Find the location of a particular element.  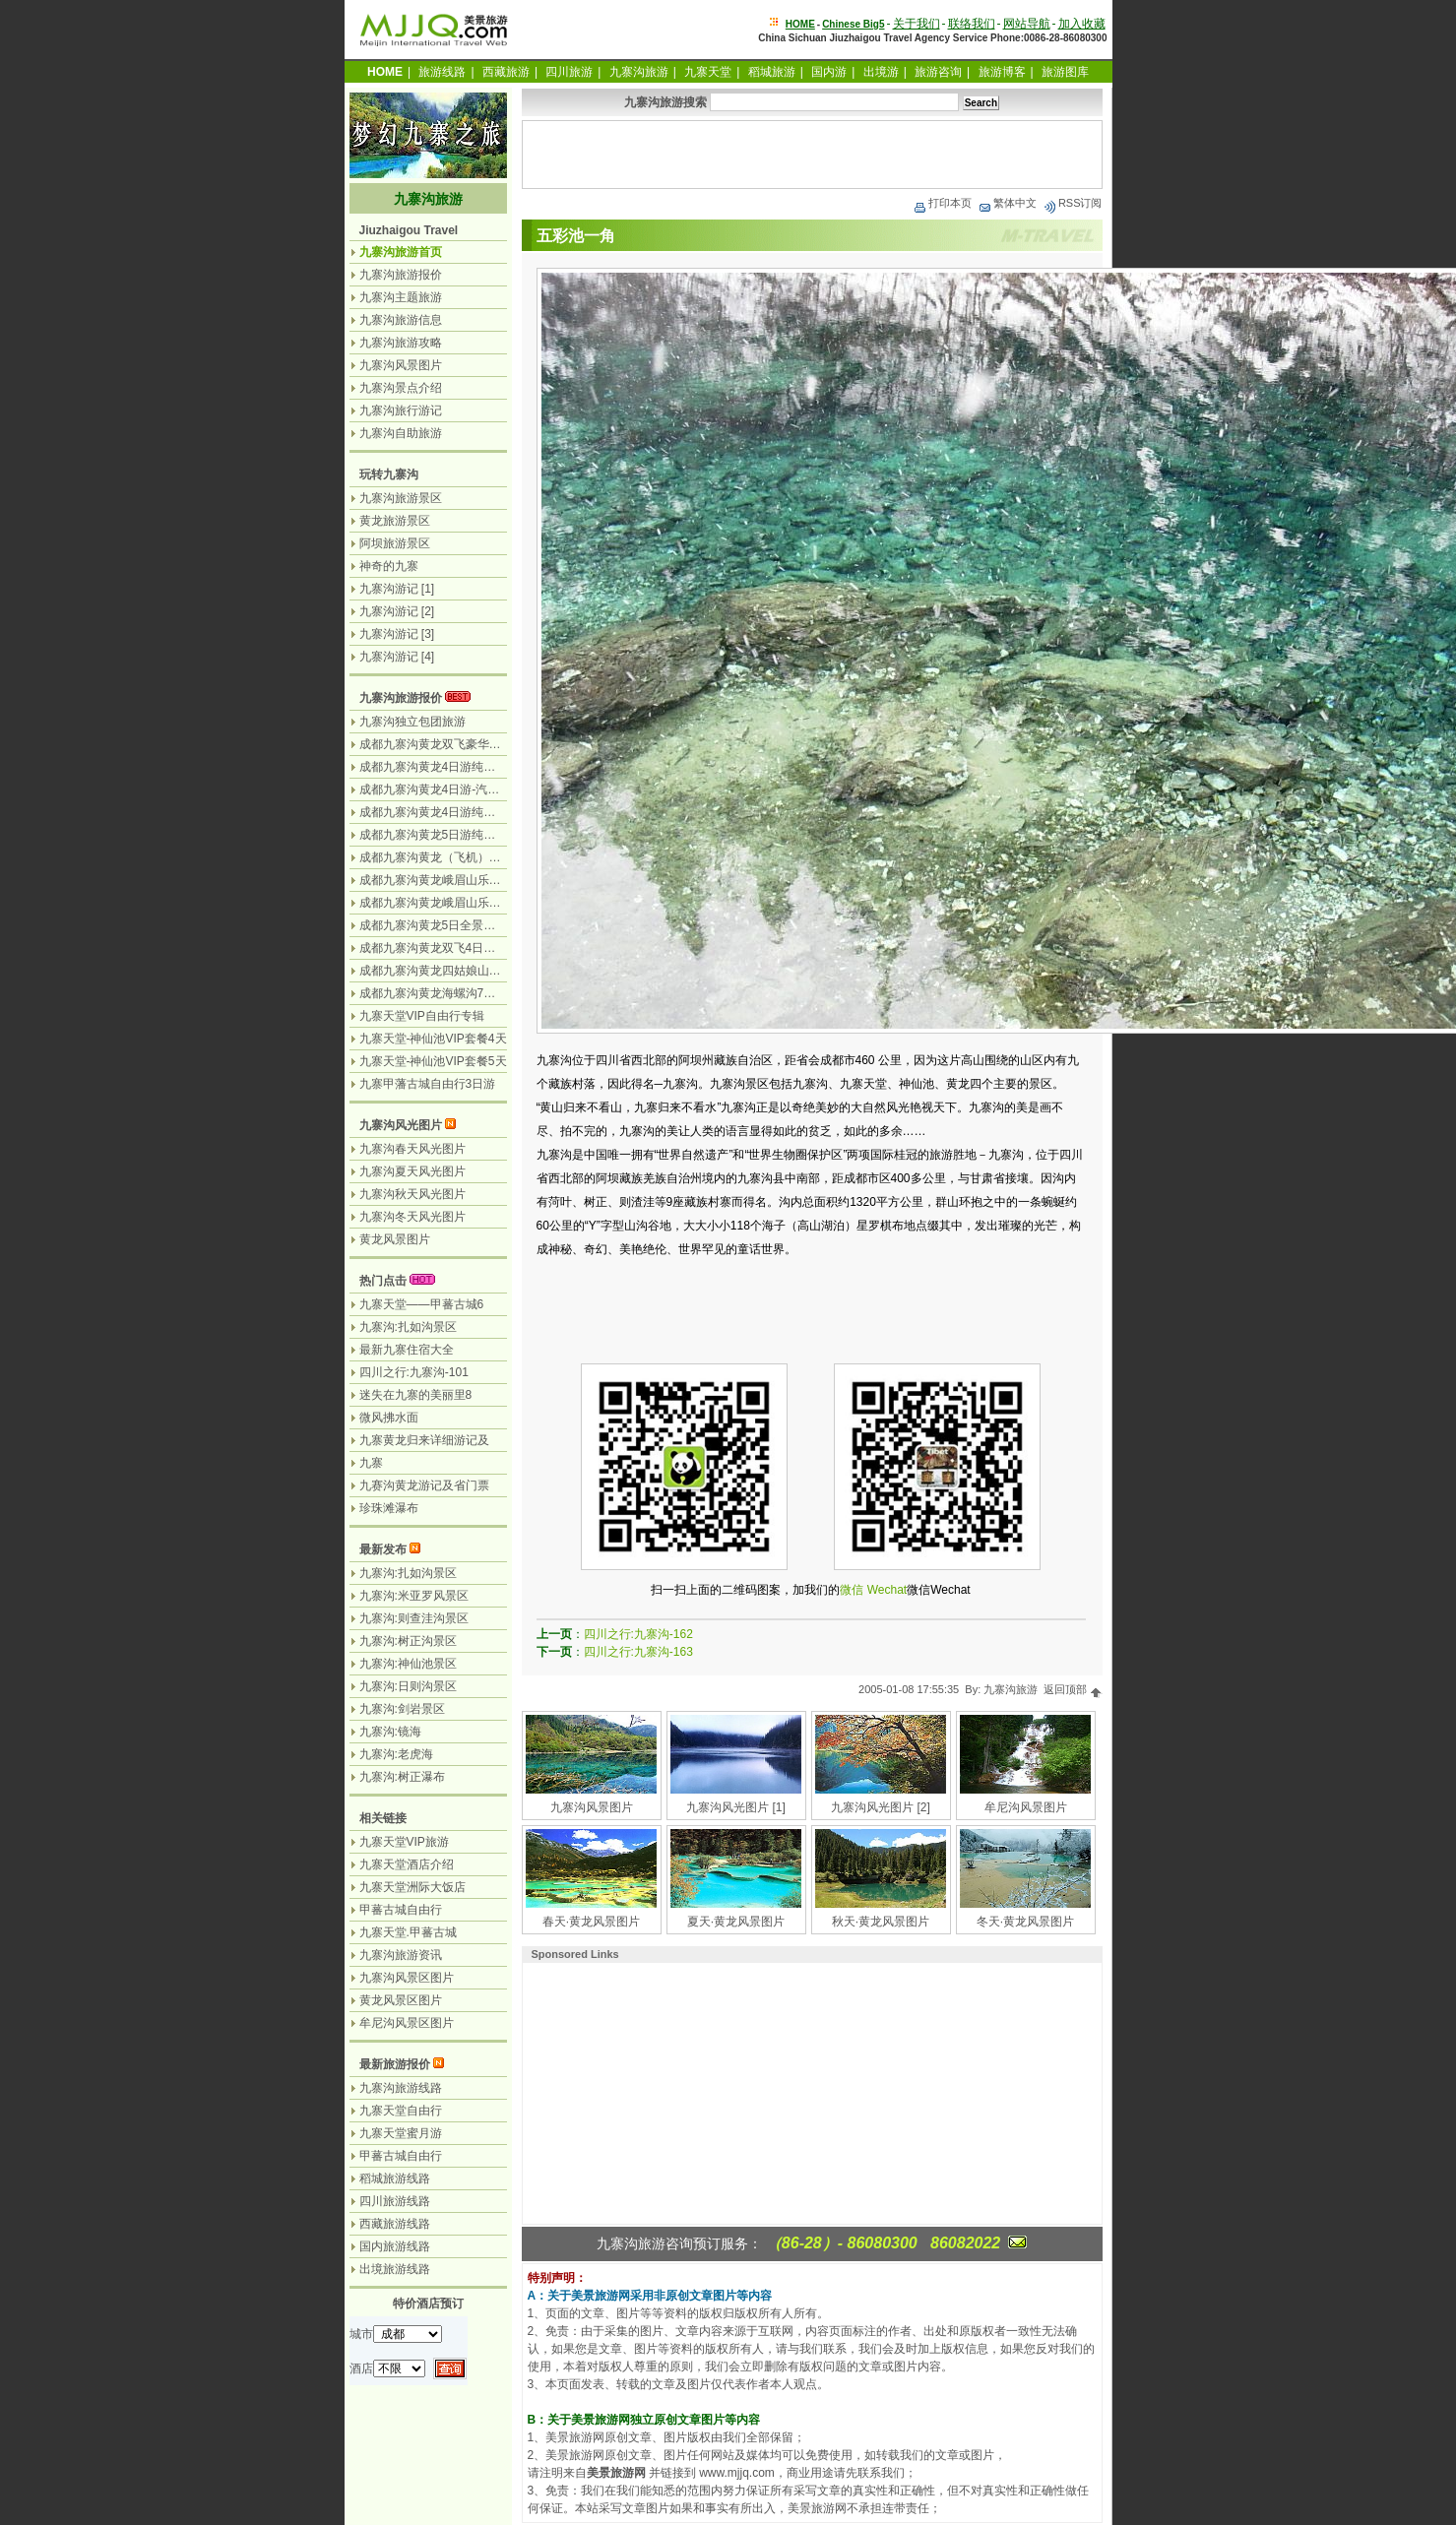

九寨沟风景图片 is located at coordinates (591, 1807).